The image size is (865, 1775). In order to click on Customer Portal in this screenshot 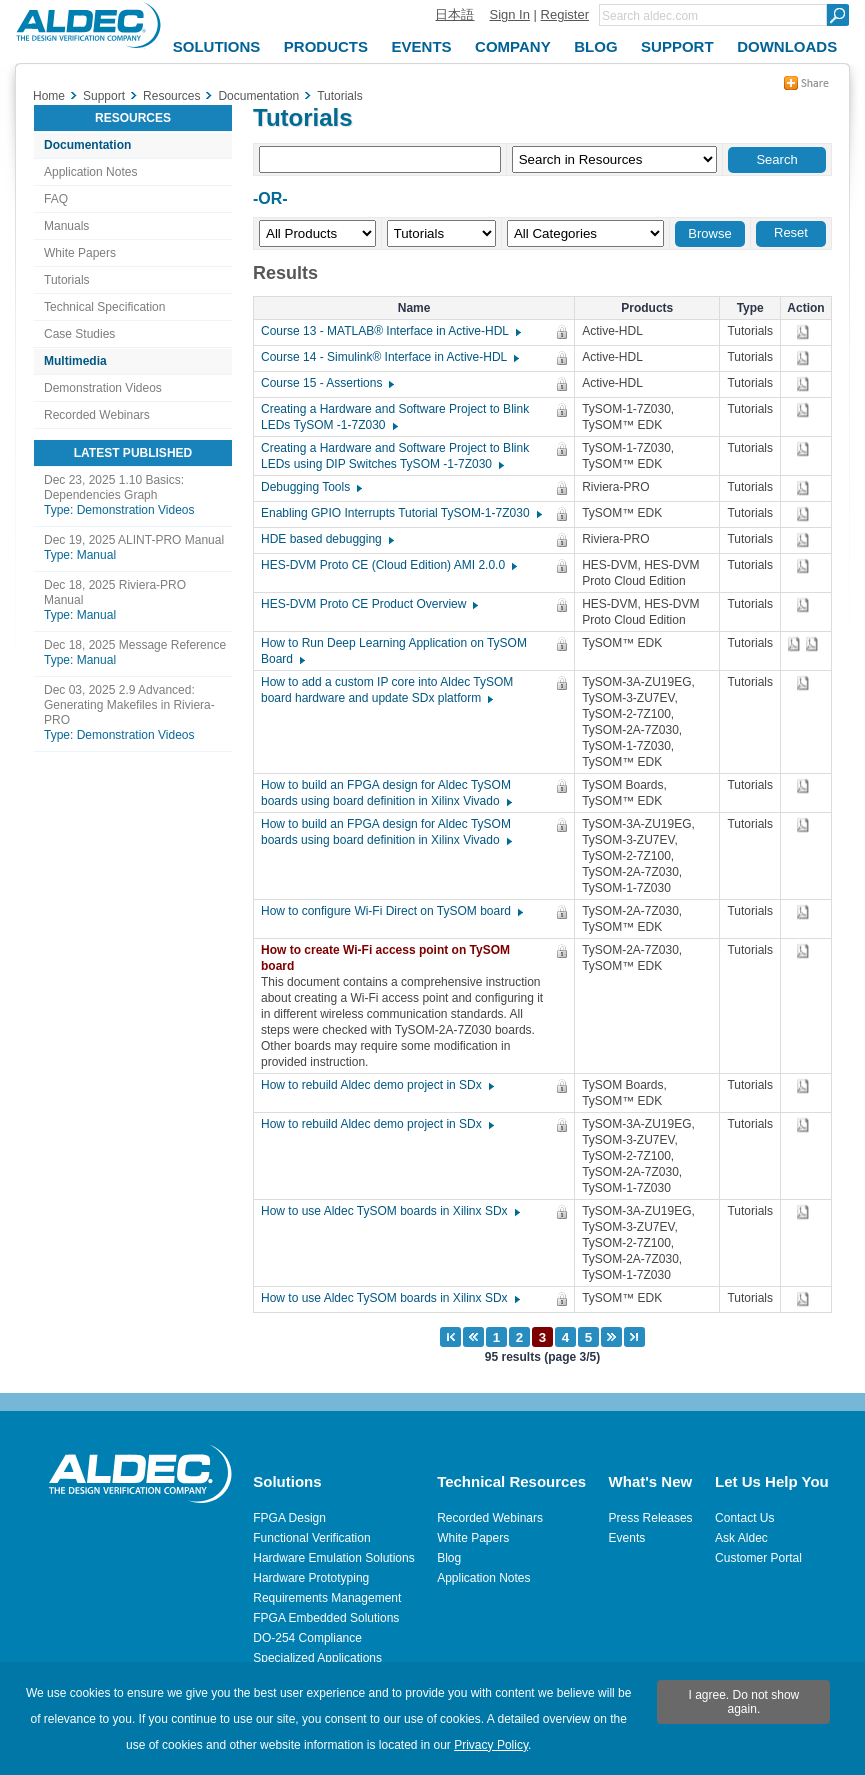, I will do `click(758, 1558)`.